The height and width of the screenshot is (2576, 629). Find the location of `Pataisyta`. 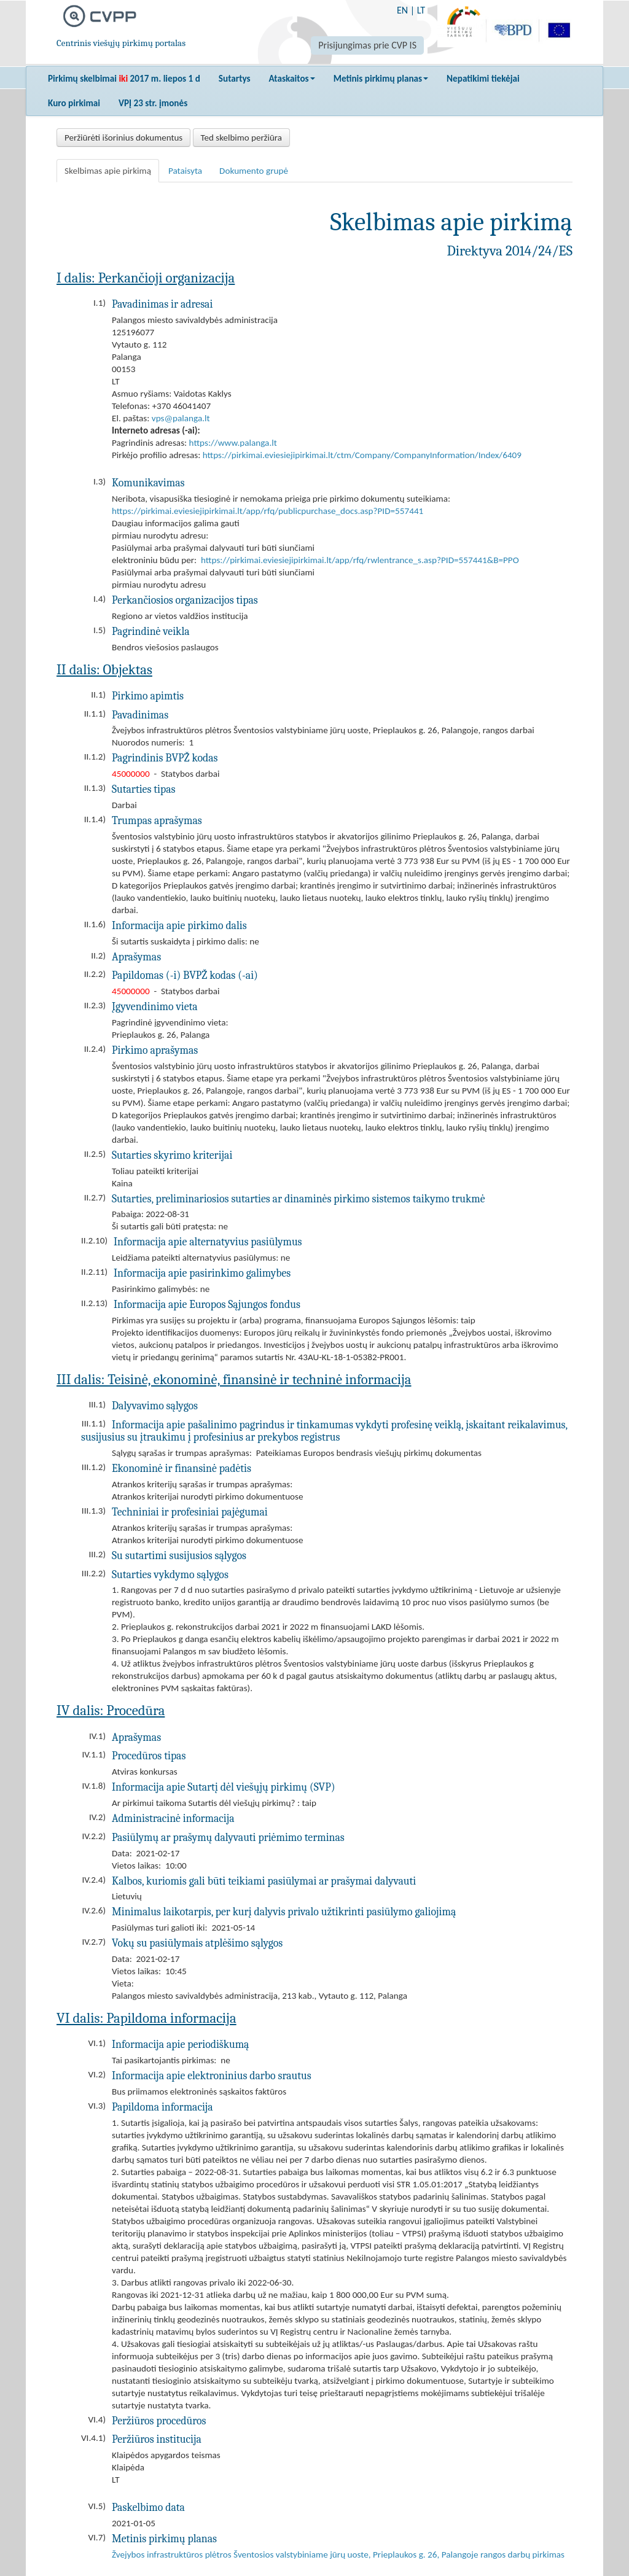

Pataisyta is located at coordinates (185, 170).